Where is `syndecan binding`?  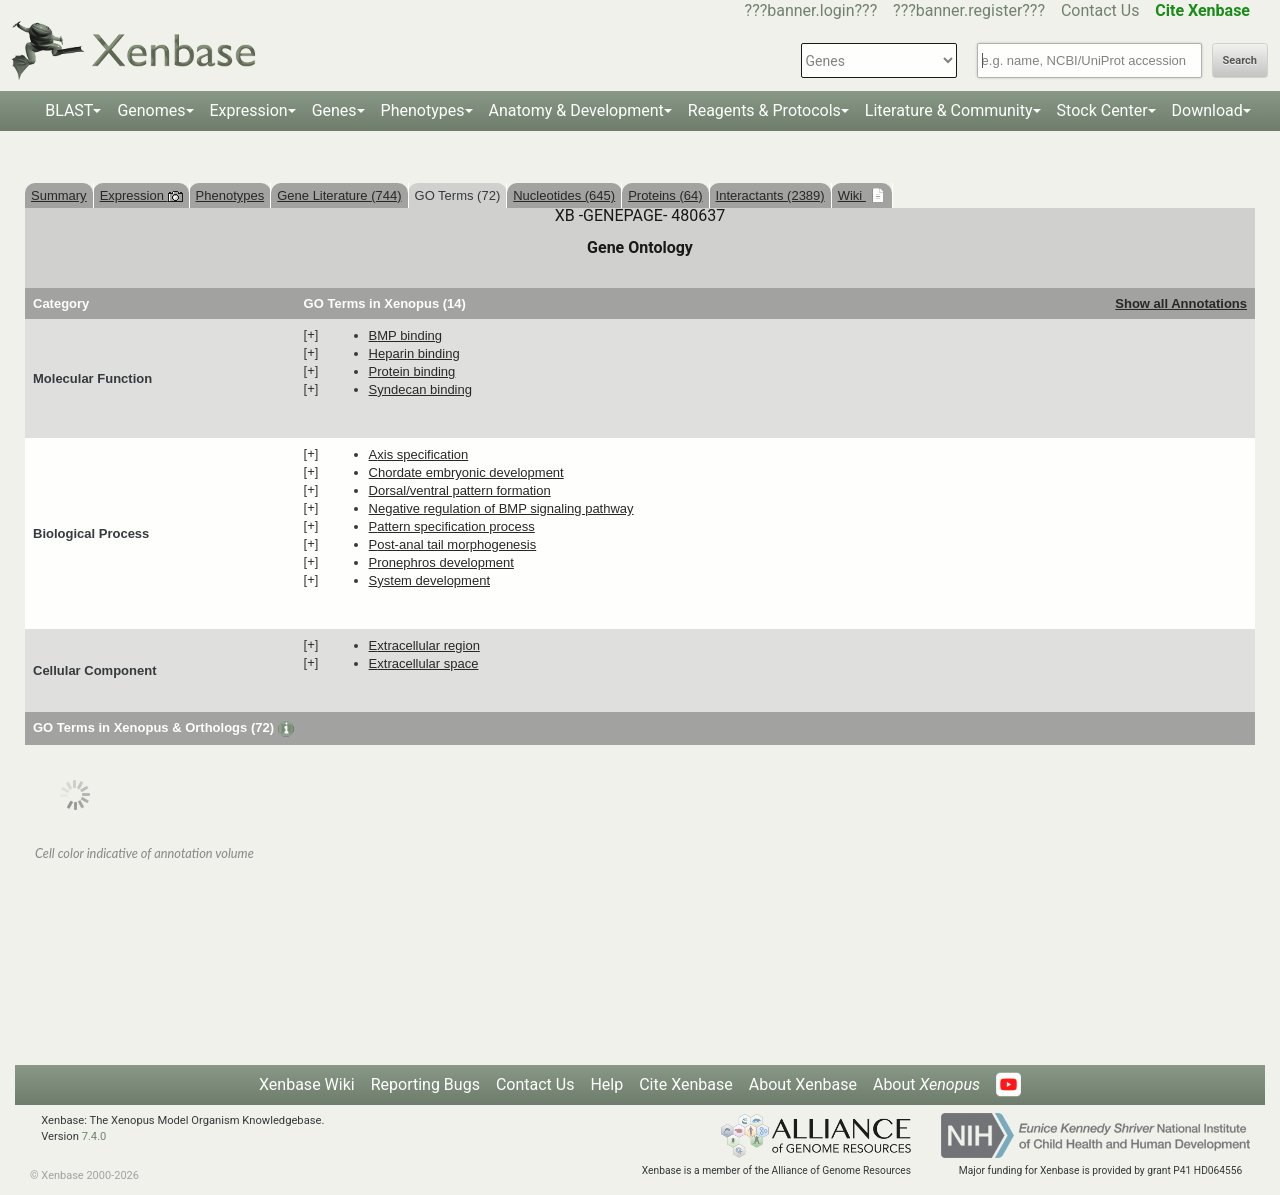
syndecan binding is located at coordinates (420, 389).